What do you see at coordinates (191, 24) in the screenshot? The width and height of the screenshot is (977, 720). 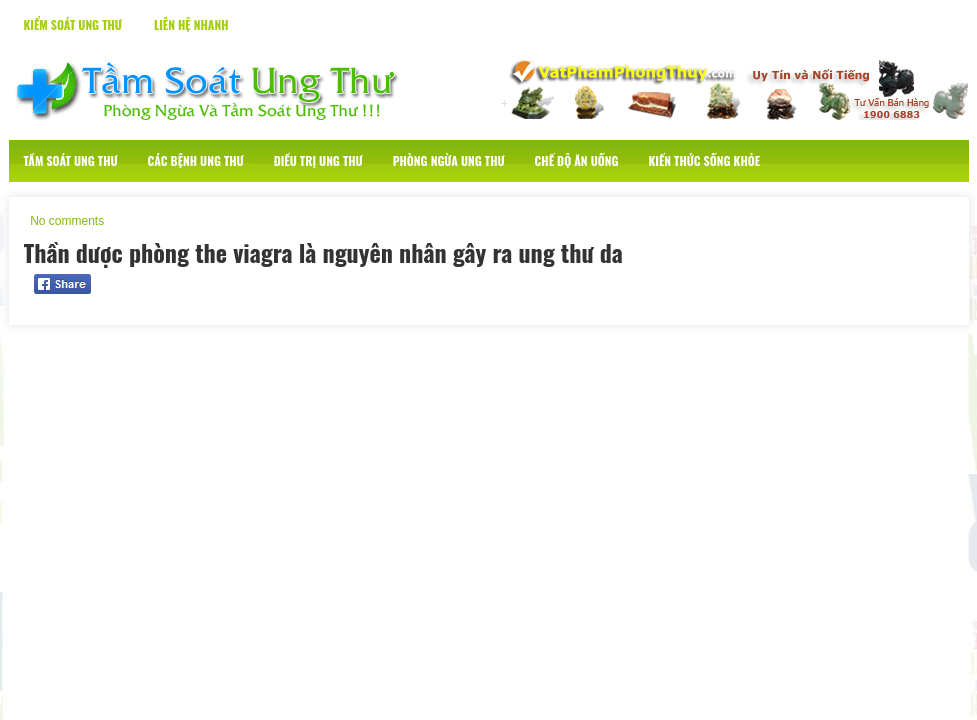 I see `Liên Hệ Nhanh` at bounding box center [191, 24].